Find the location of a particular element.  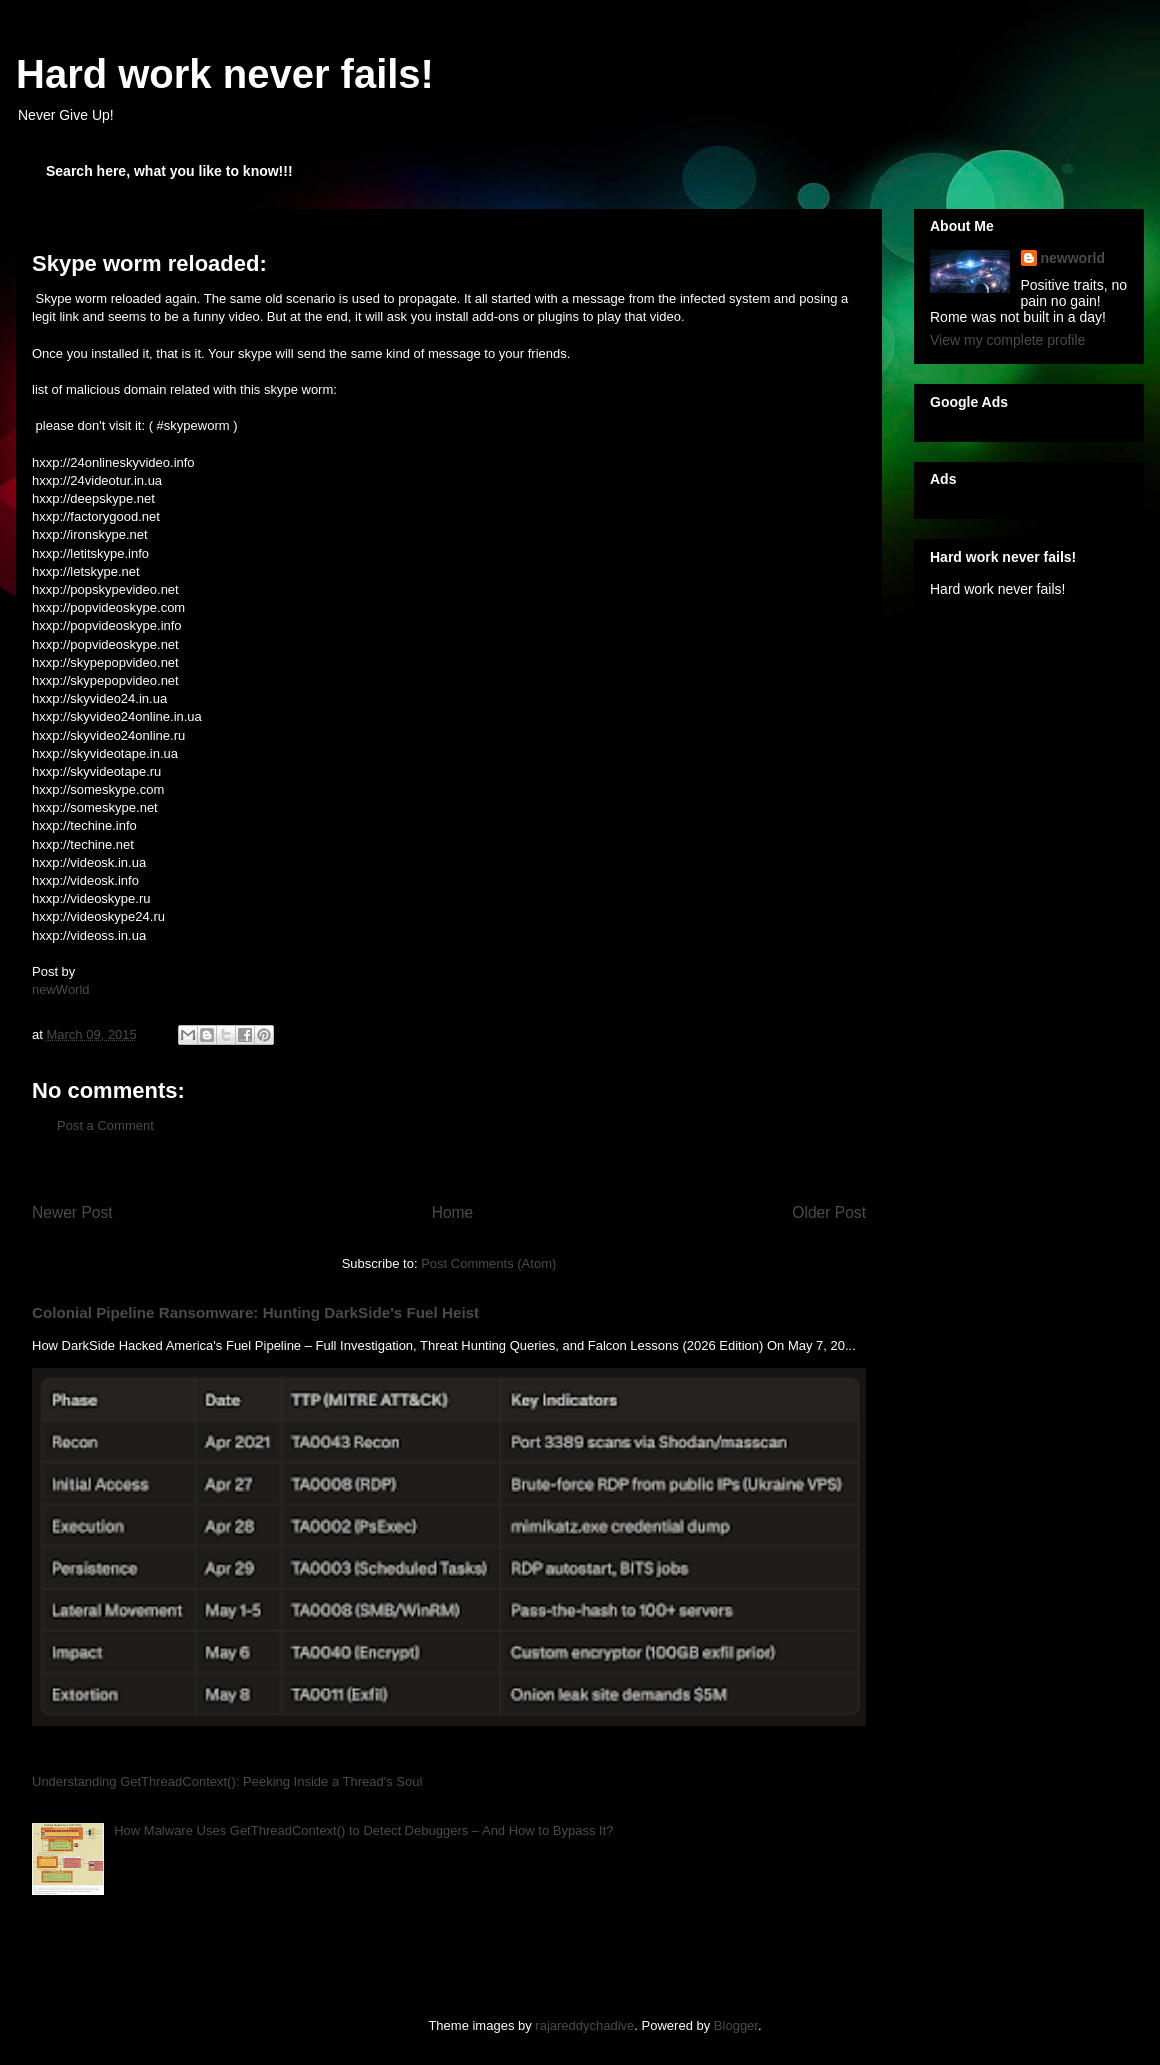

Newer Post is located at coordinates (72, 1212).